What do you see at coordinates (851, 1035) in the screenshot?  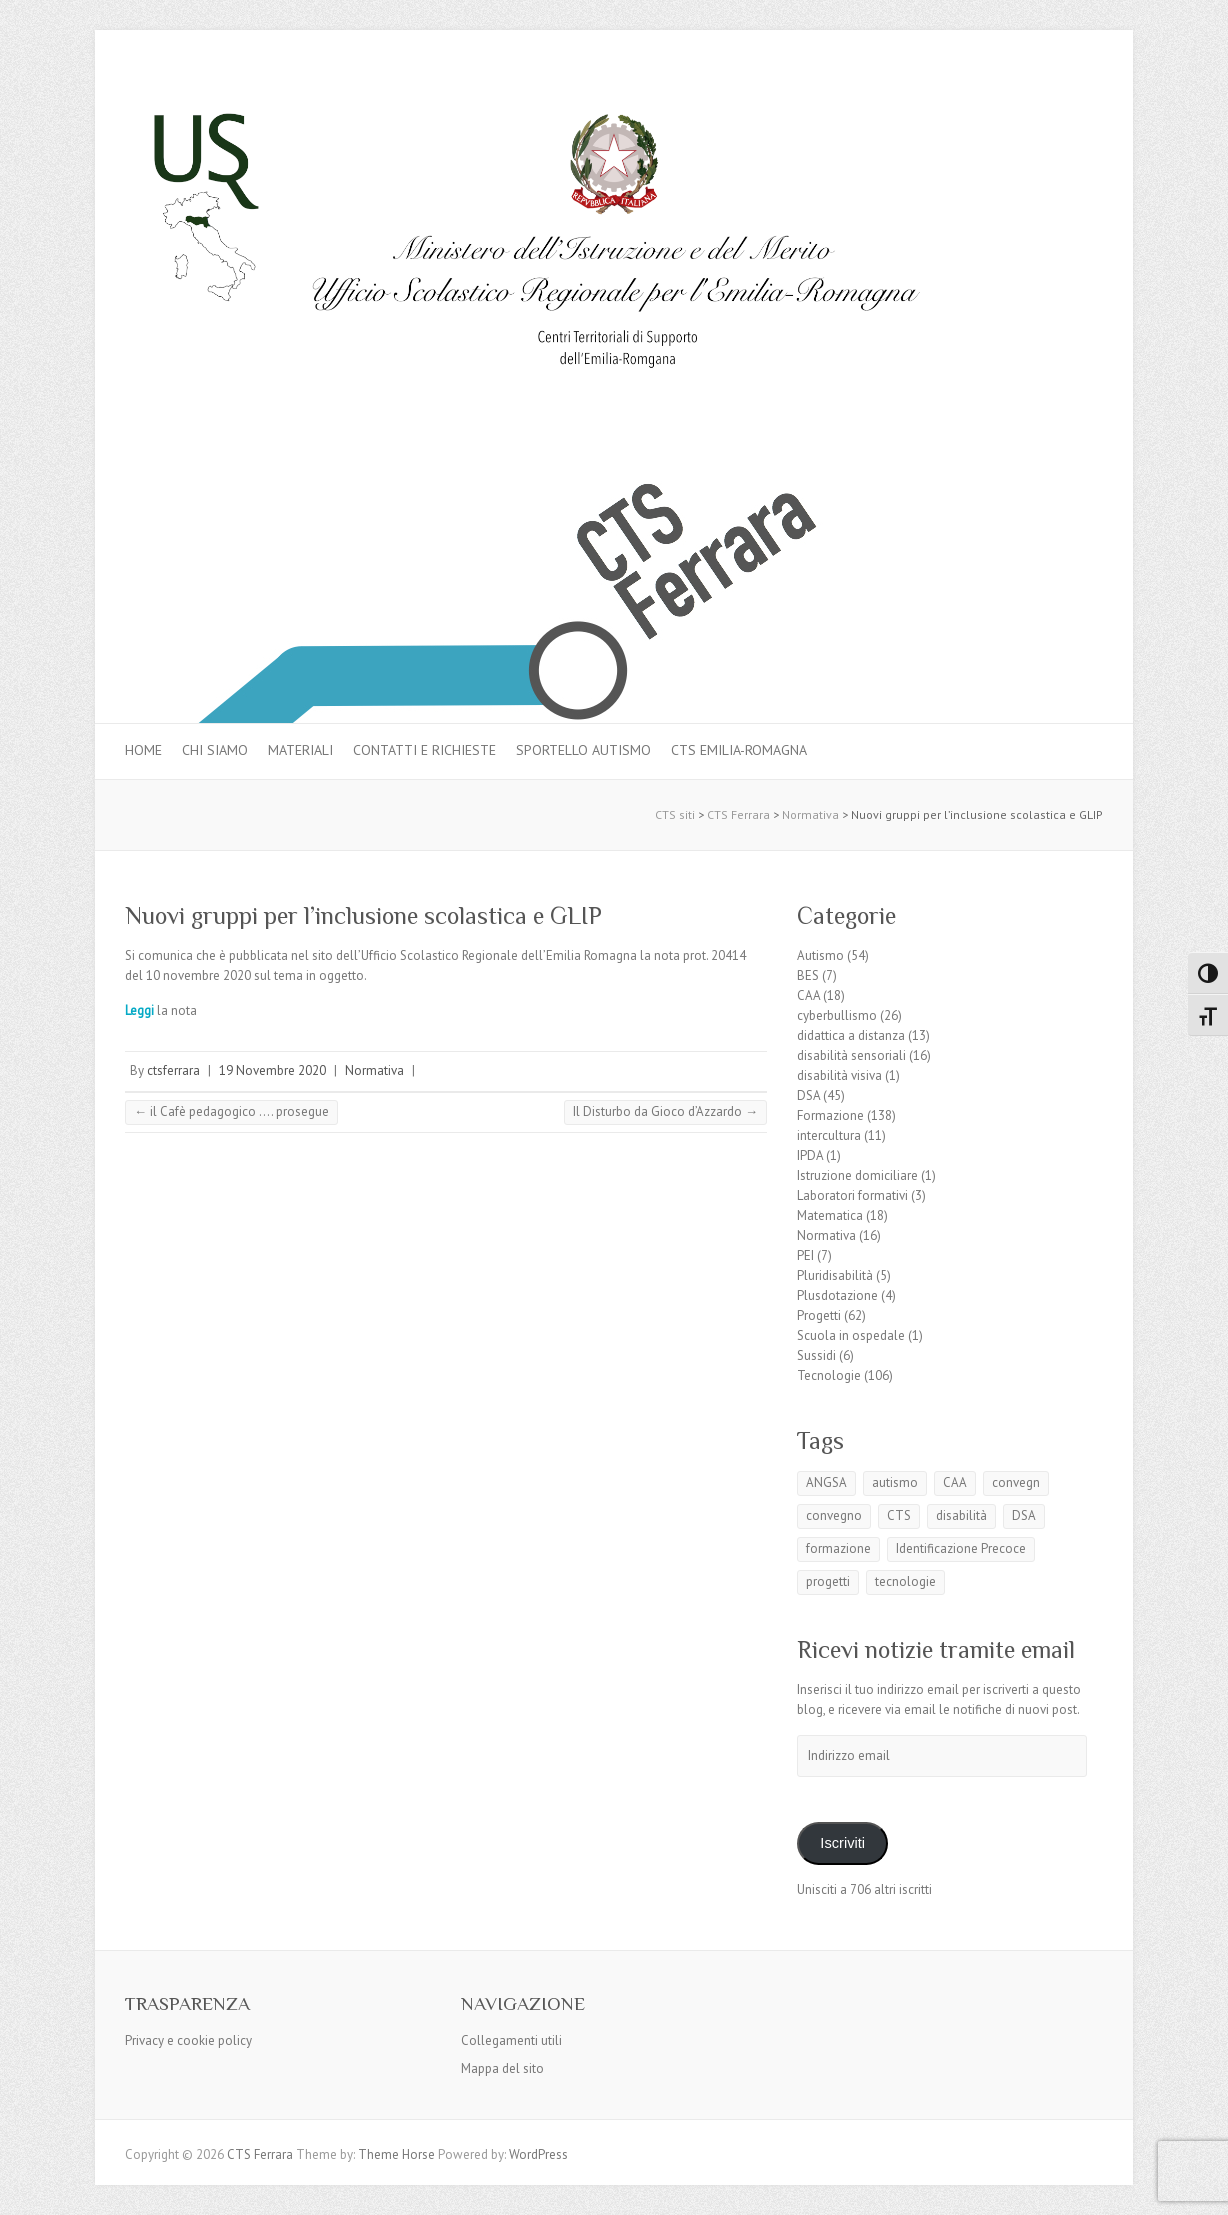 I see `didattica a distanza` at bounding box center [851, 1035].